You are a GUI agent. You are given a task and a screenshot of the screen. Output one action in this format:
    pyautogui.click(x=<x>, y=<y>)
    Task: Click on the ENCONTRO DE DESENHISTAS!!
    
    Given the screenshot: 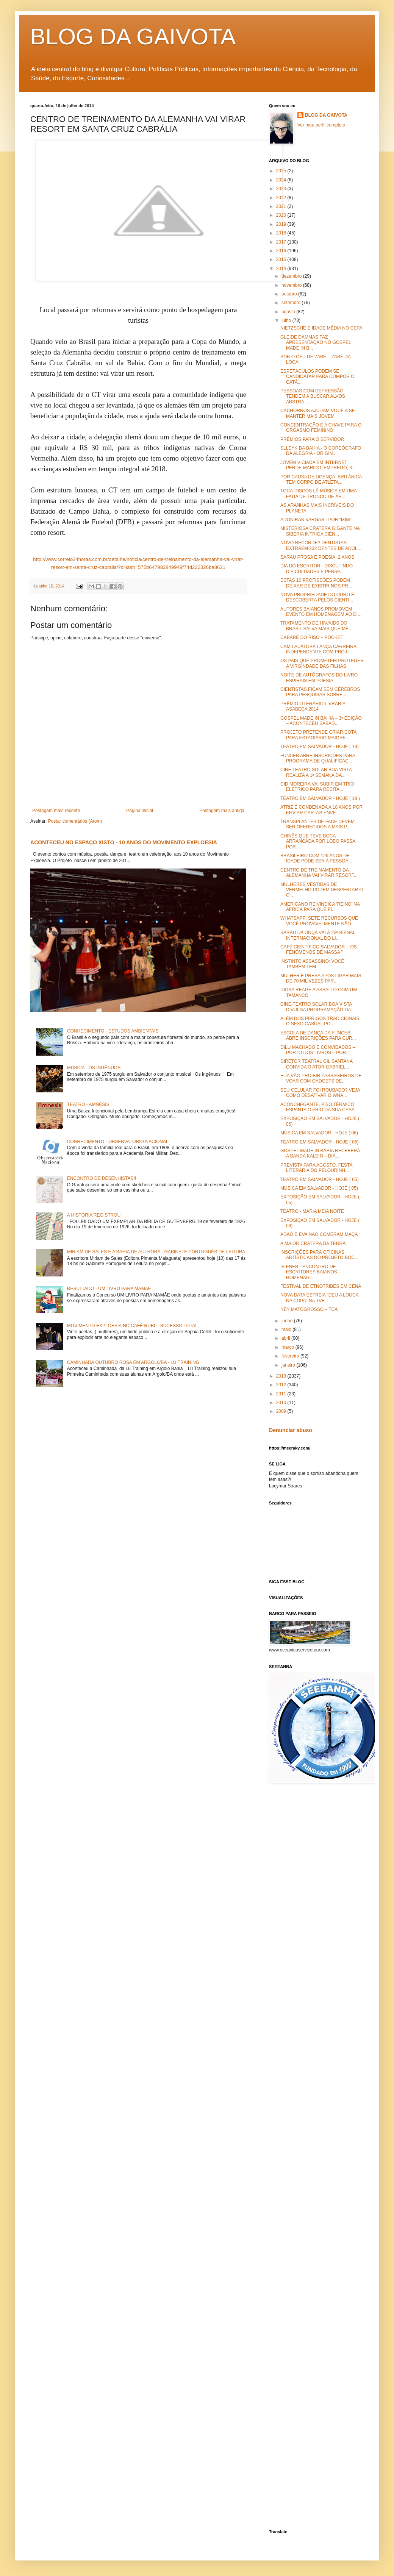 What is the action you would take?
    pyautogui.click(x=101, y=1178)
    